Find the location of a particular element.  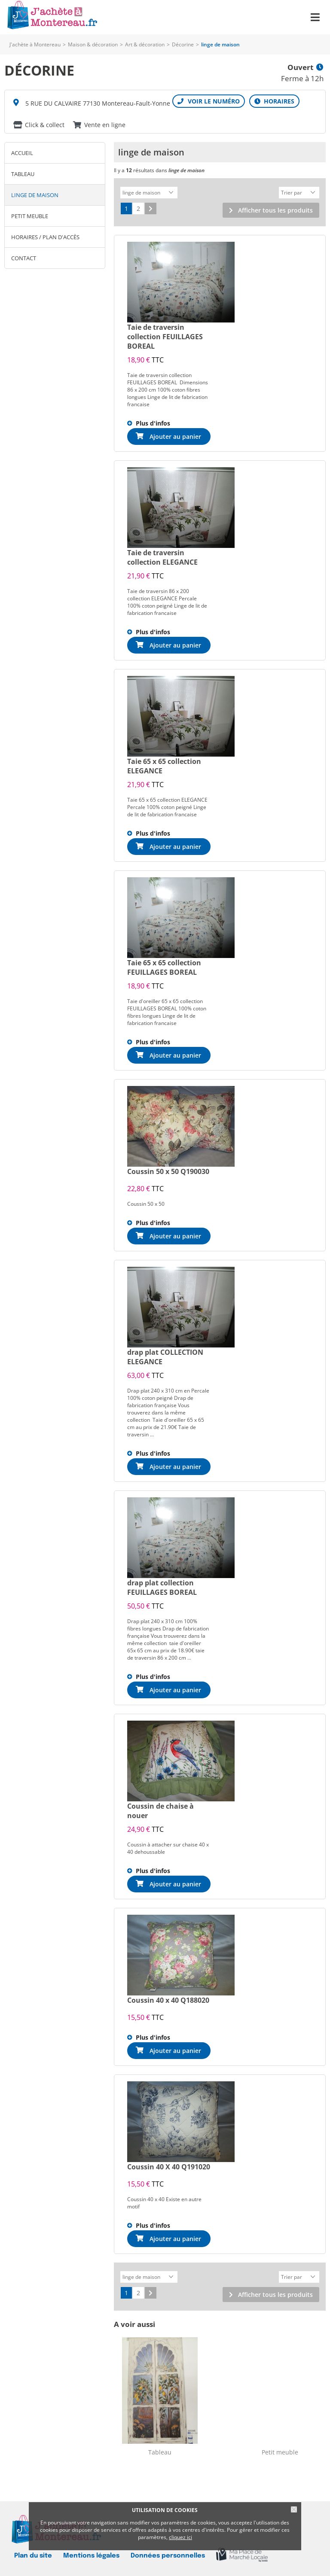

Décorine is located at coordinates (183, 44).